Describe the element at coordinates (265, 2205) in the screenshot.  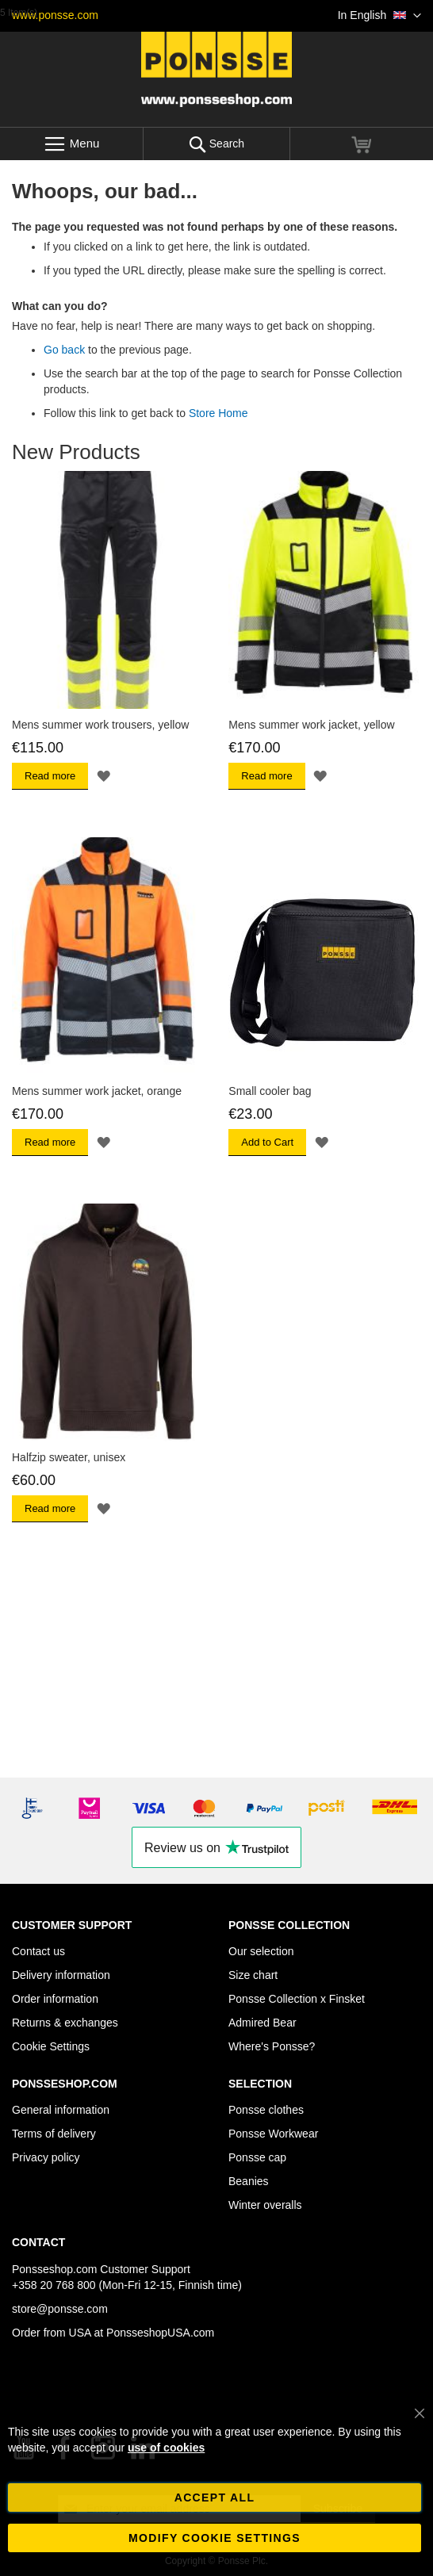
I see `Winter overalls` at that location.